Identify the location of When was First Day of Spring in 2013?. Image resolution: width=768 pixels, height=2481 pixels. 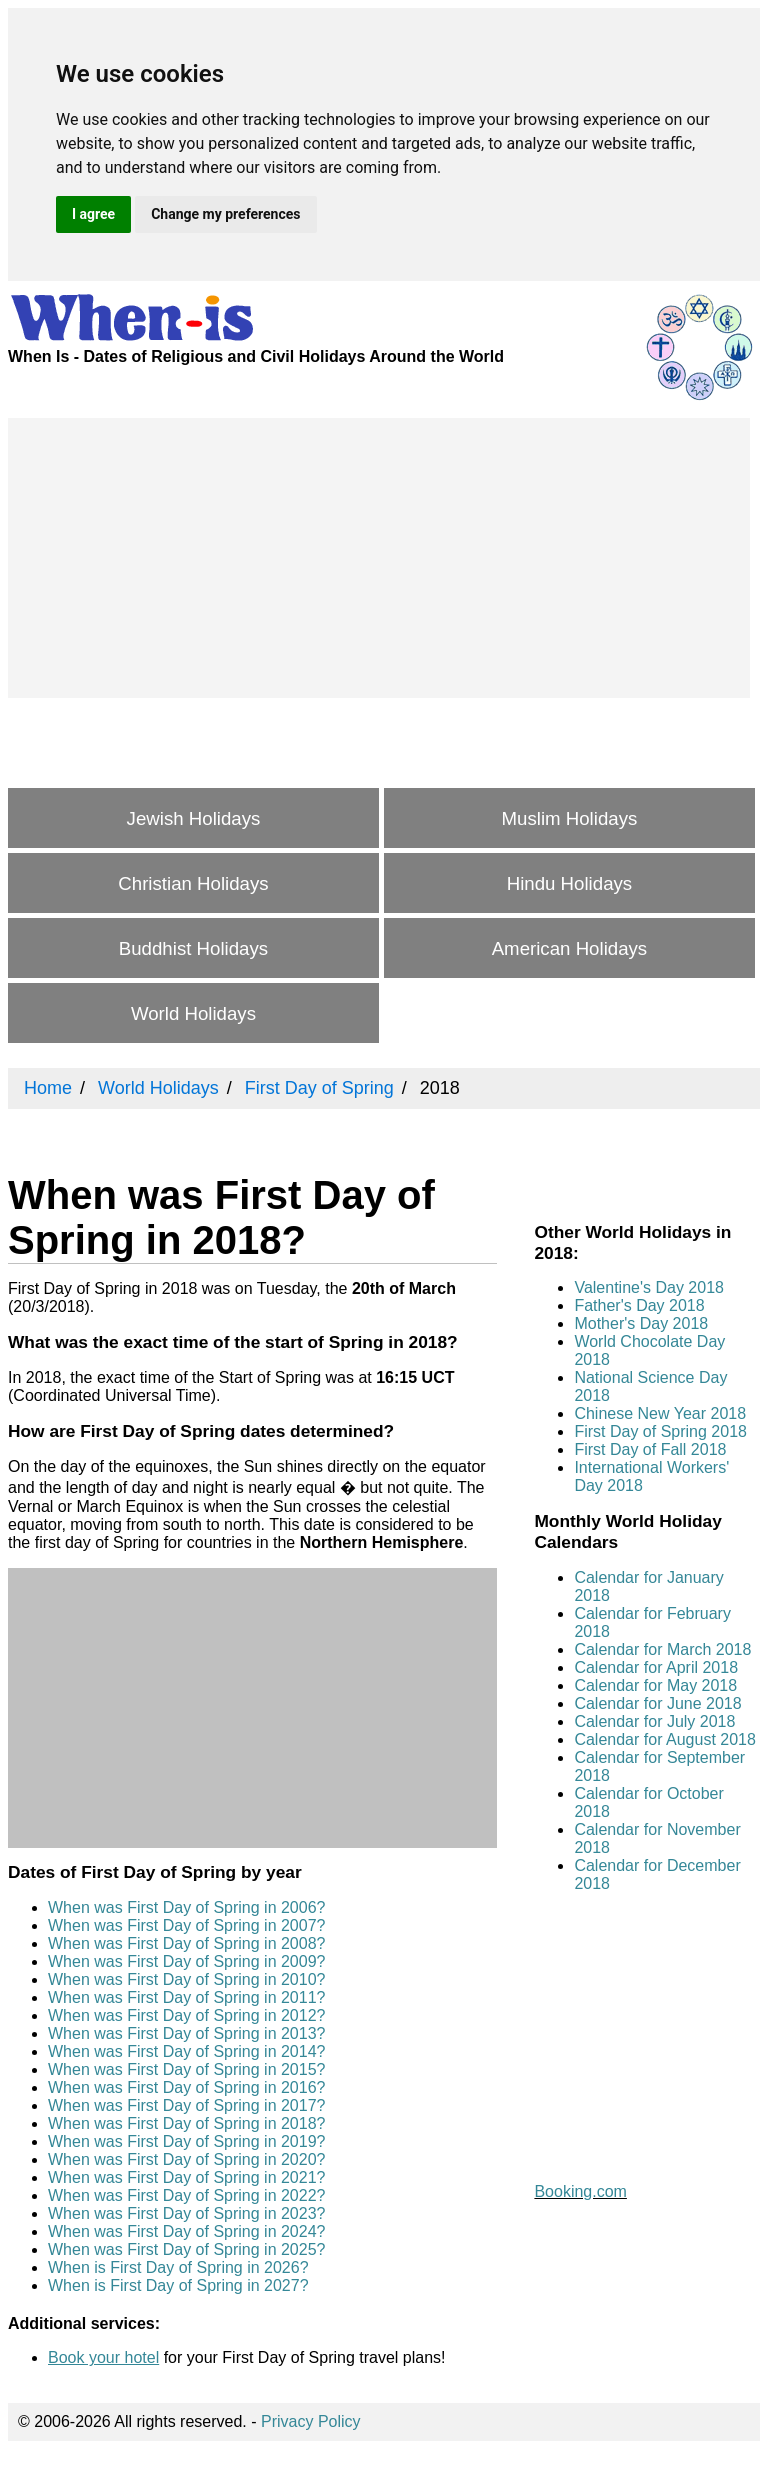
(186, 2033).